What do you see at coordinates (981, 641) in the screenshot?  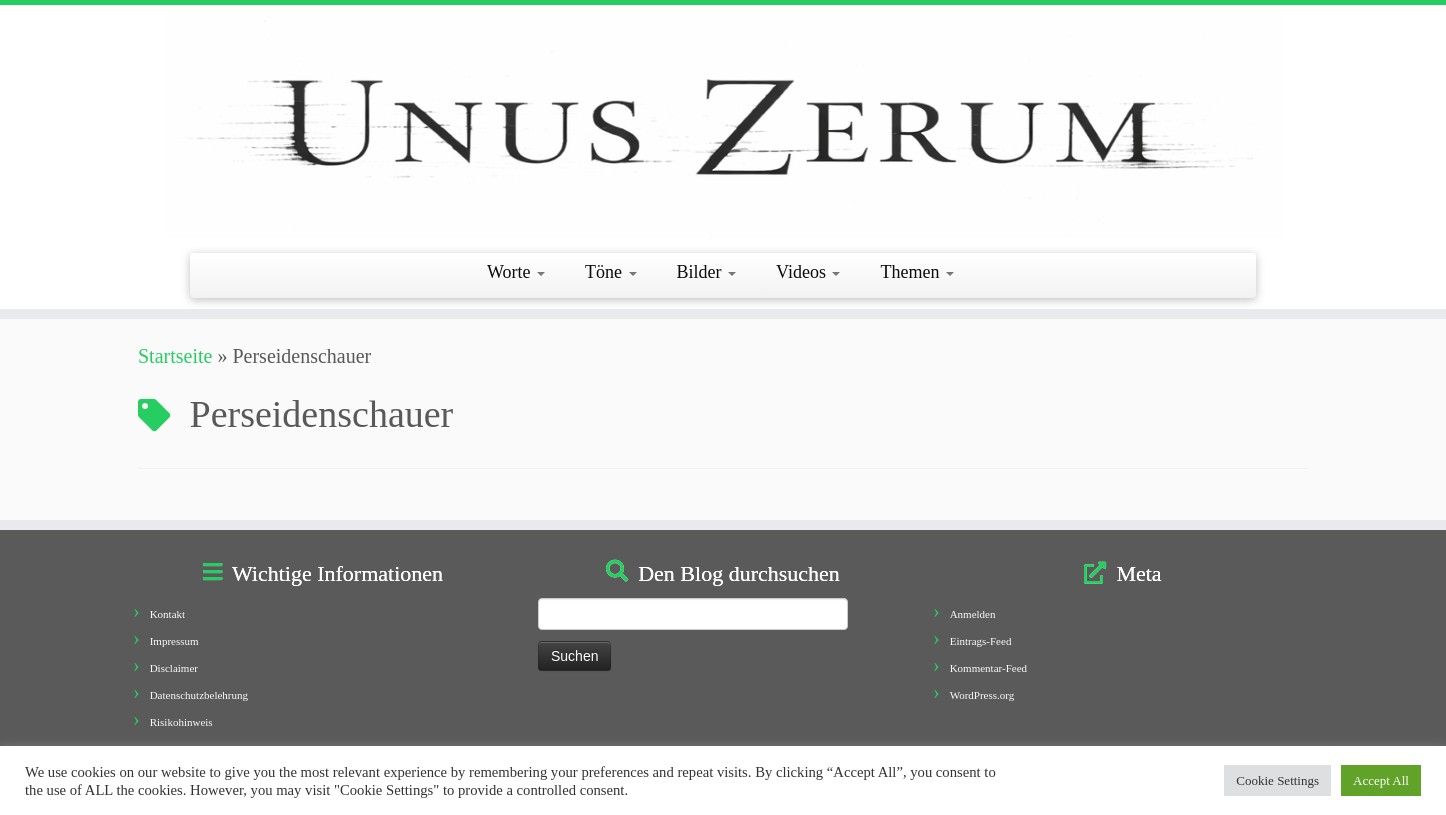 I see `Eintrags-Feed` at bounding box center [981, 641].